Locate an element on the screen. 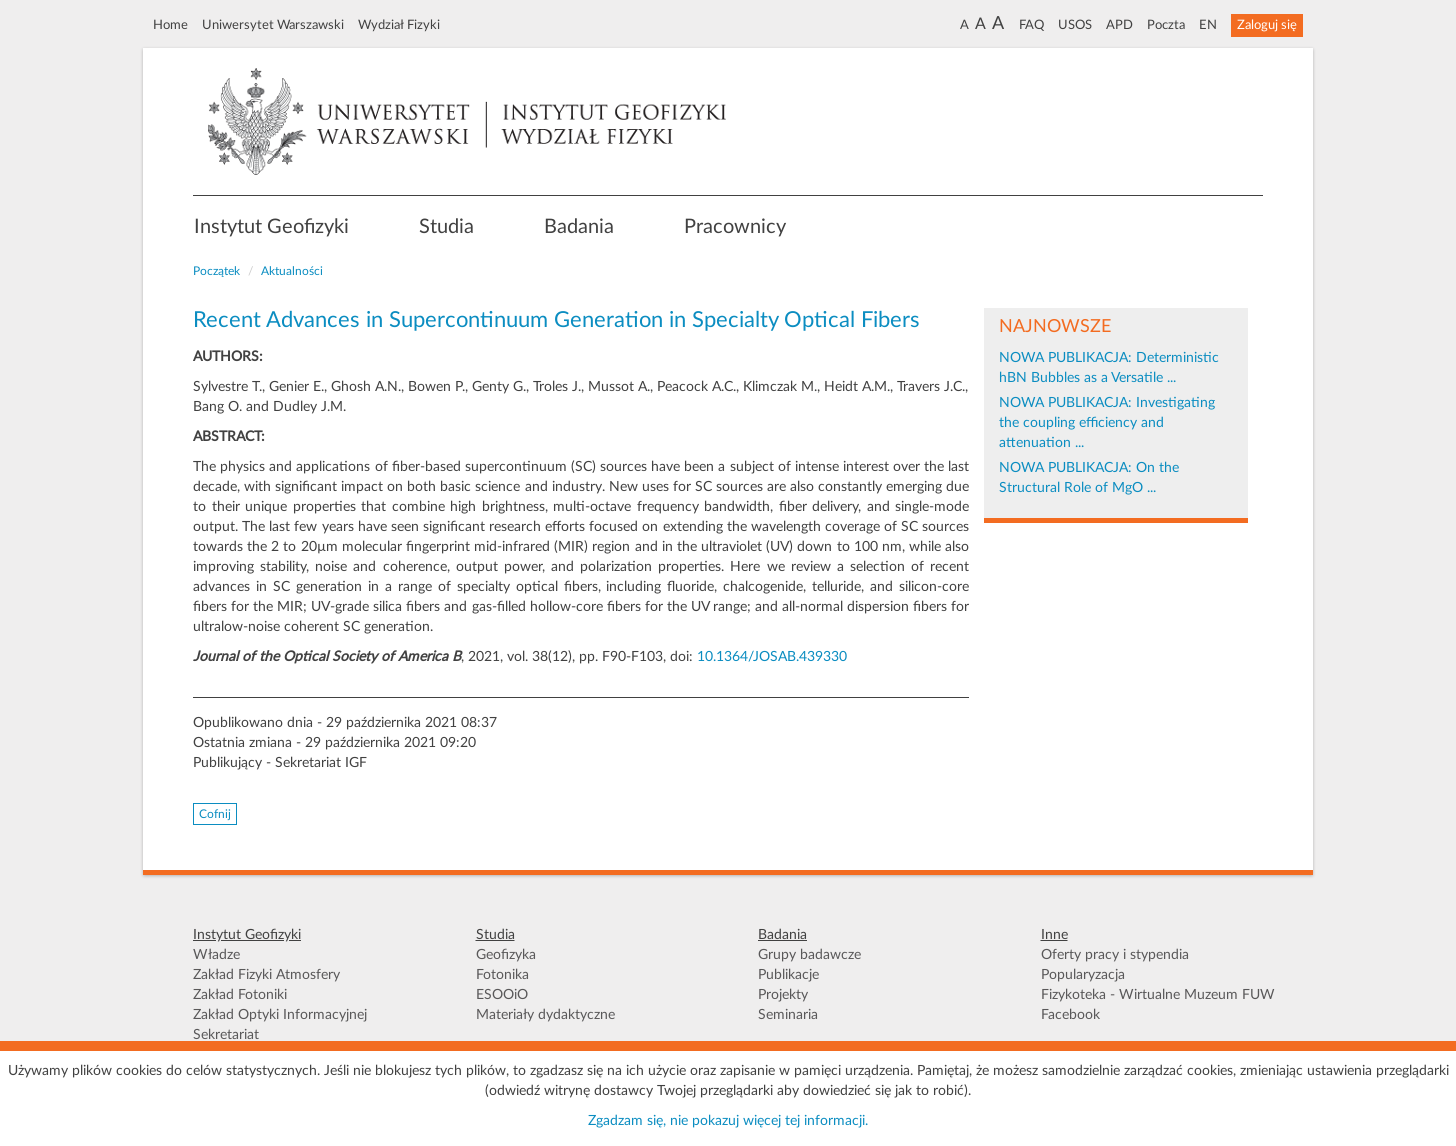  Fotonika is located at coordinates (502, 975).